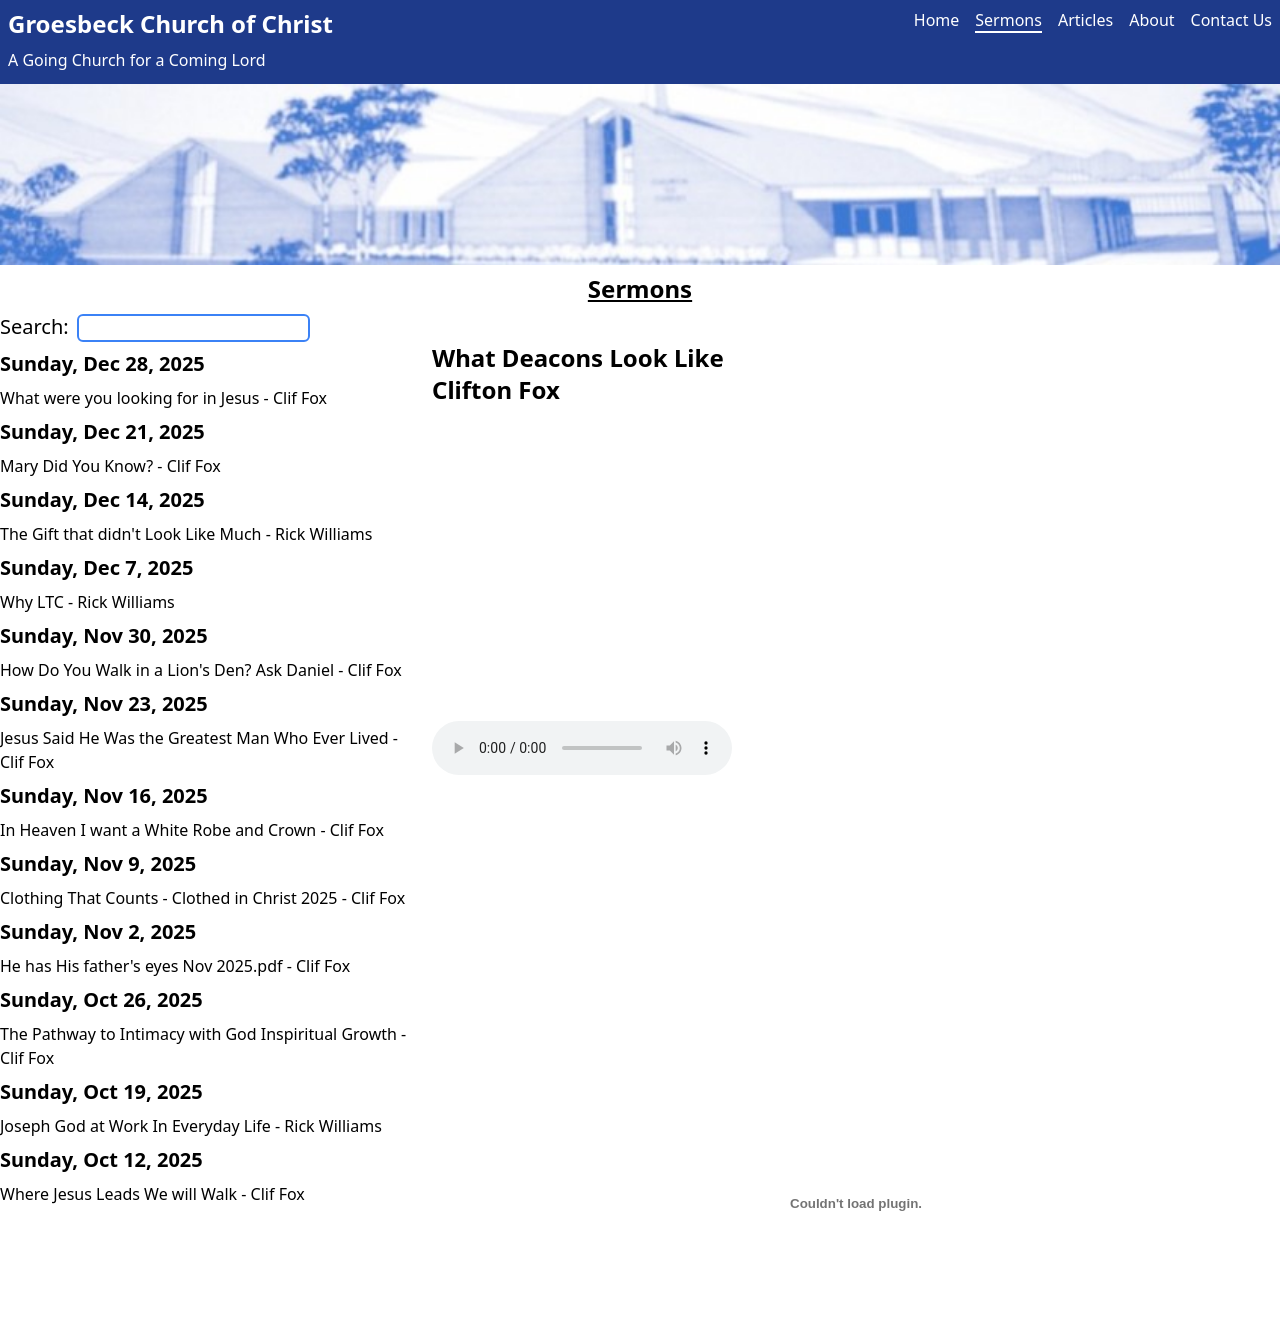 The height and width of the screenshot is (1335, 1280). What do you see at coordinates (186, 534) in the screenshot?
I see `The Gift that didn't Look Like Much - Rick Williams` at bounding box center [186, 534].